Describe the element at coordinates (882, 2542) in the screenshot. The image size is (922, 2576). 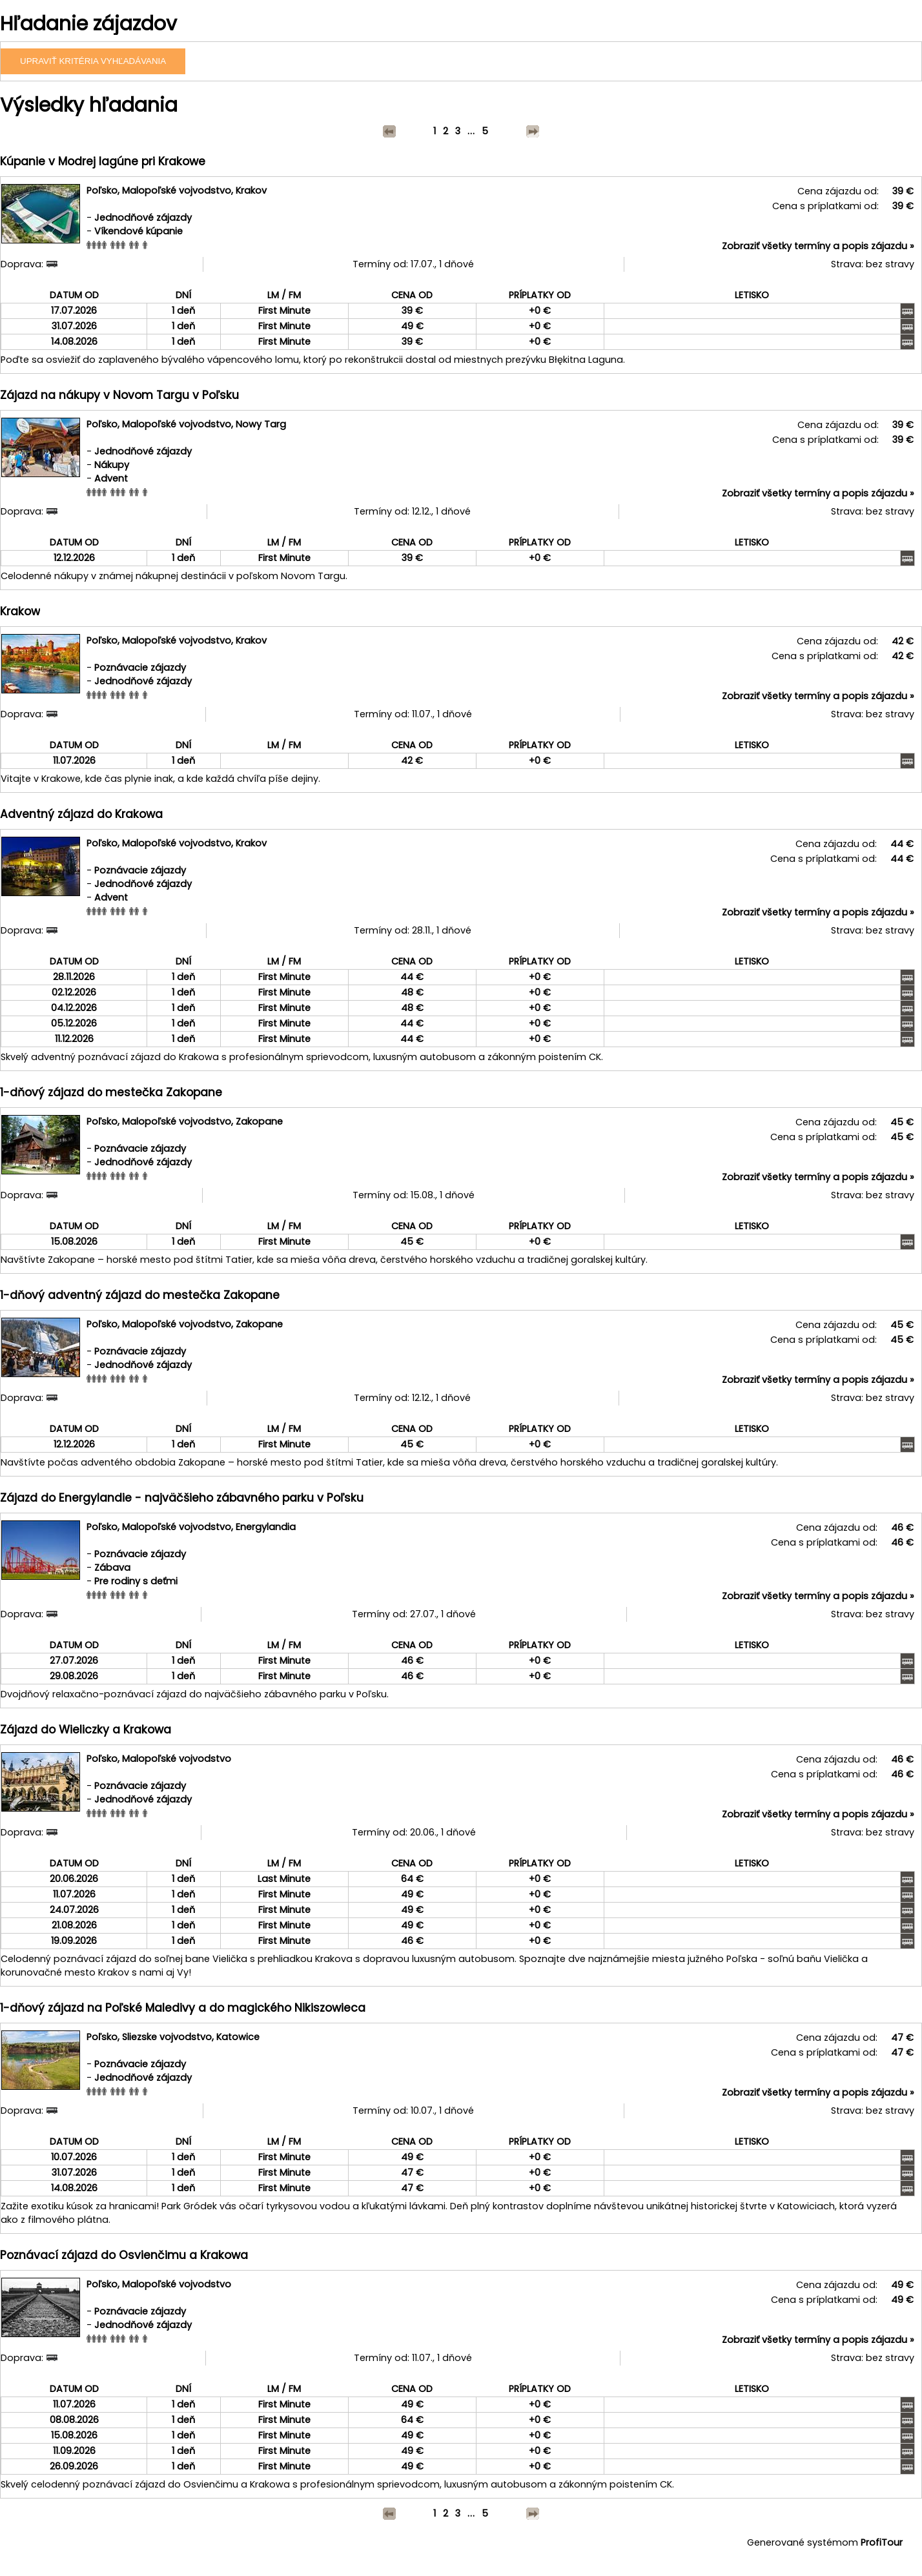
I see `ProfiTour` at that location.